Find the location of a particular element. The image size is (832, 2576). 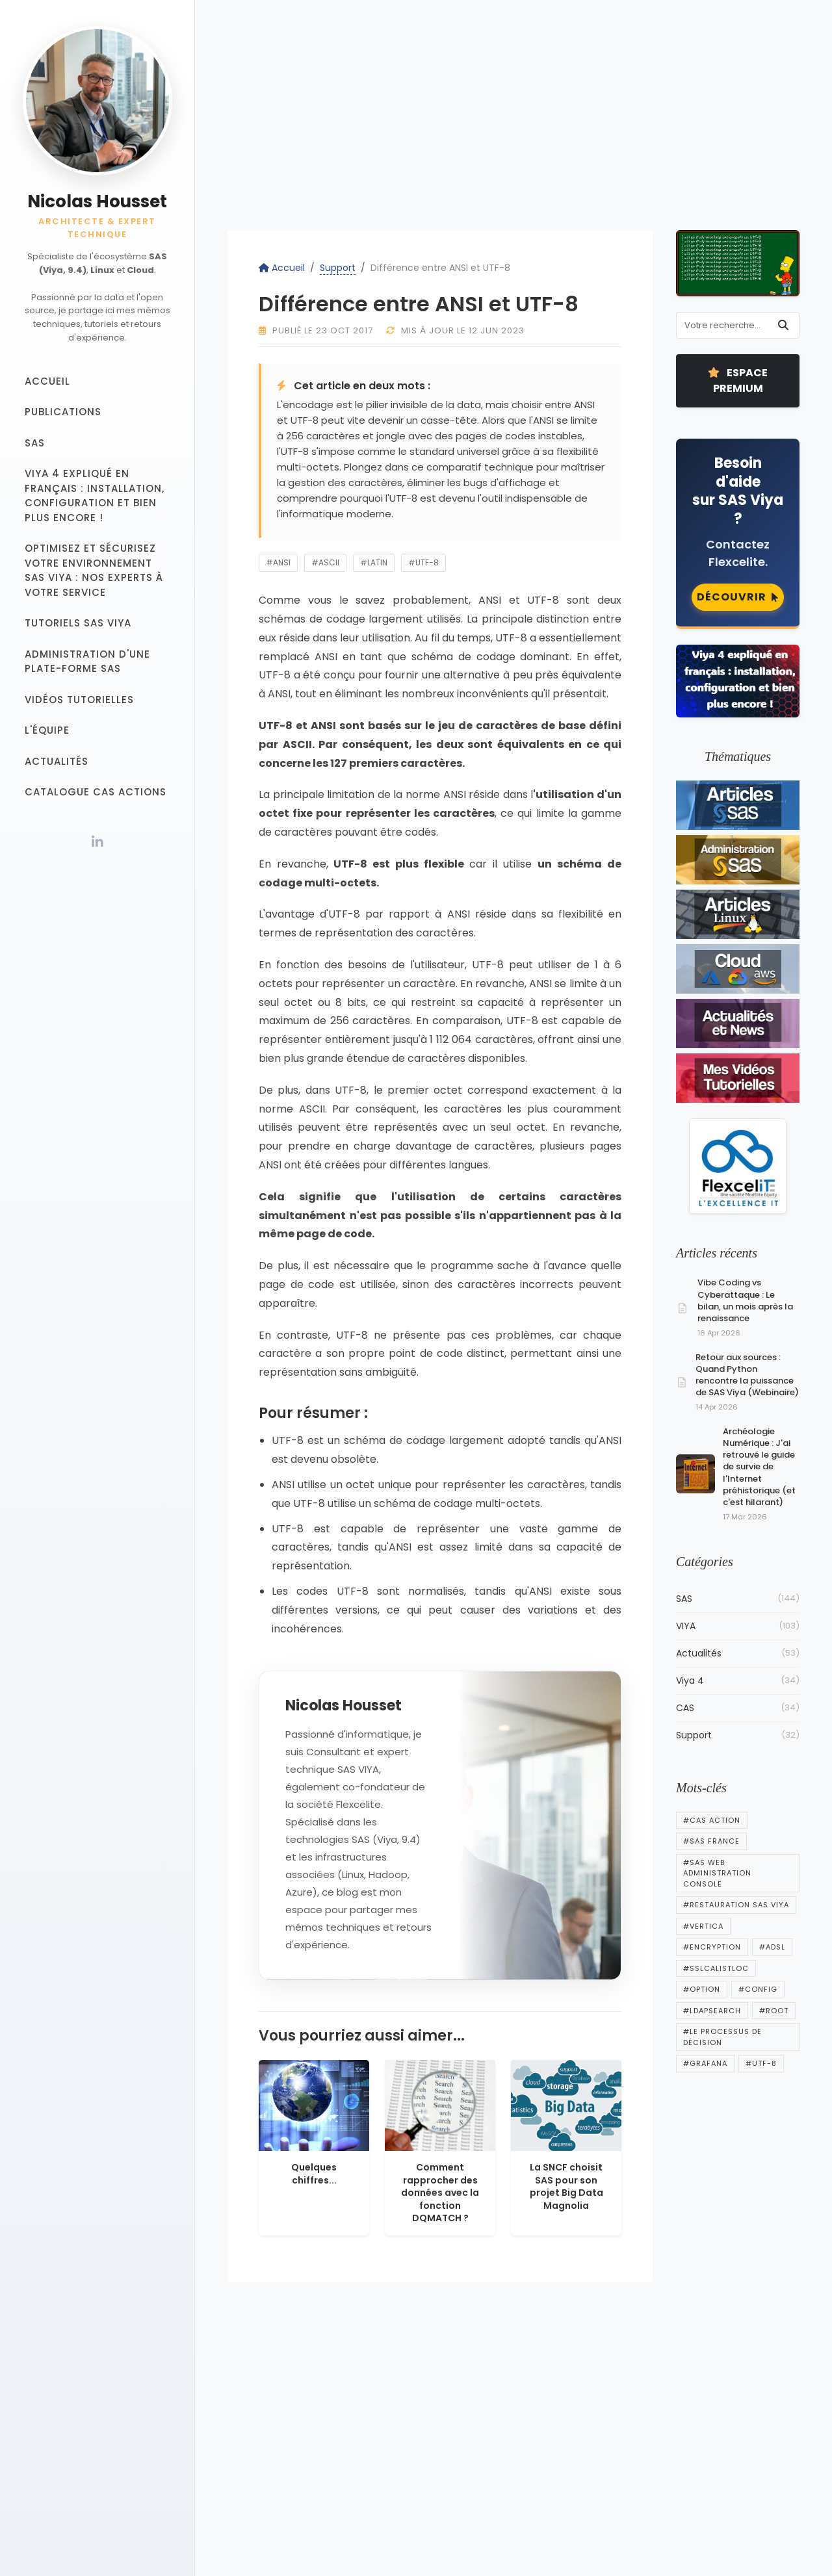

#cas action is located at coordinates (711, 1820).